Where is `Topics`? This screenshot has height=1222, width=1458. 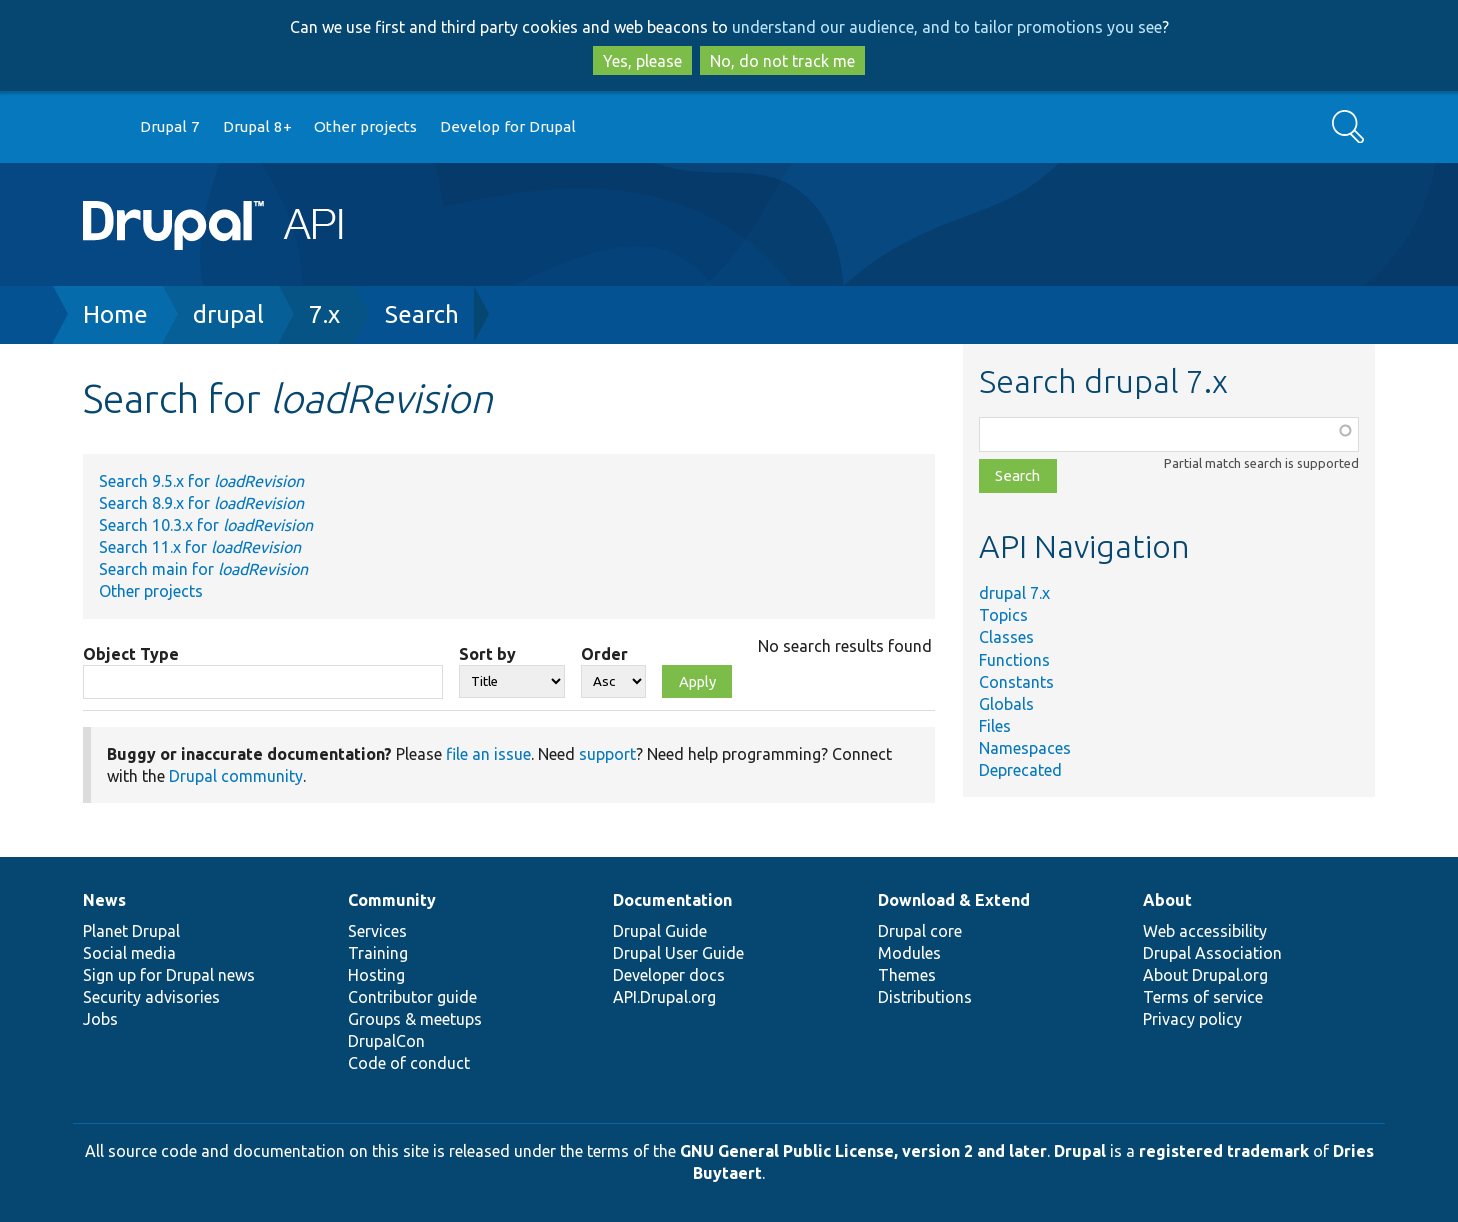
Topics is located at coordinates (1003, 615).